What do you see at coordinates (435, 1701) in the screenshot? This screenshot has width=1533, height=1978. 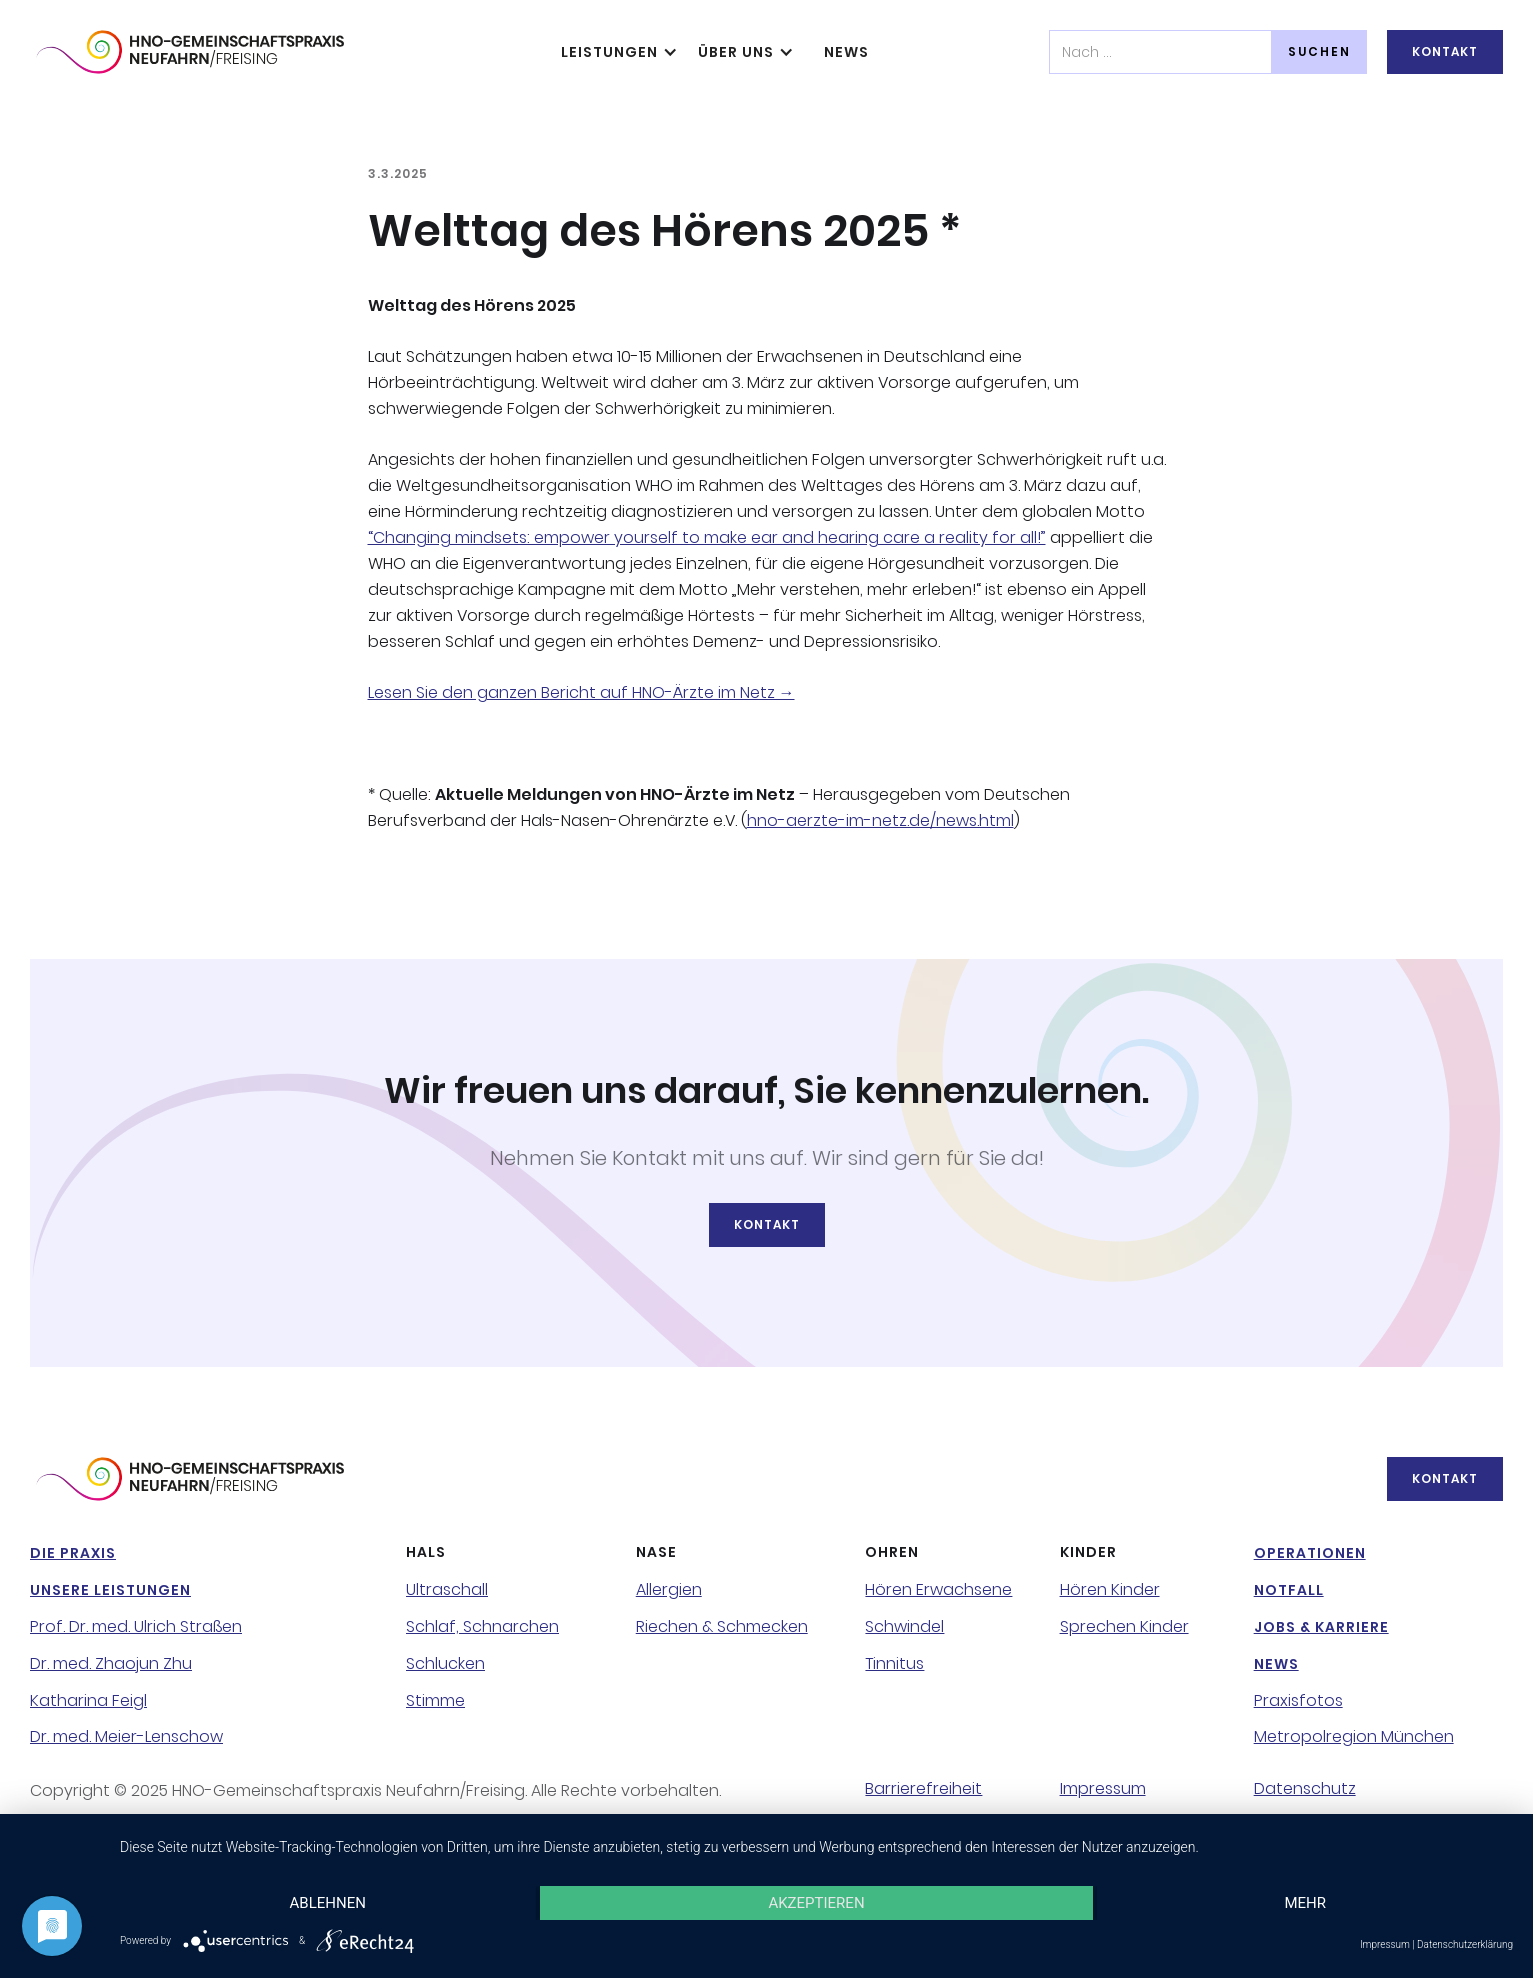 I see `Stimme` at bounding box center [435, 1701].